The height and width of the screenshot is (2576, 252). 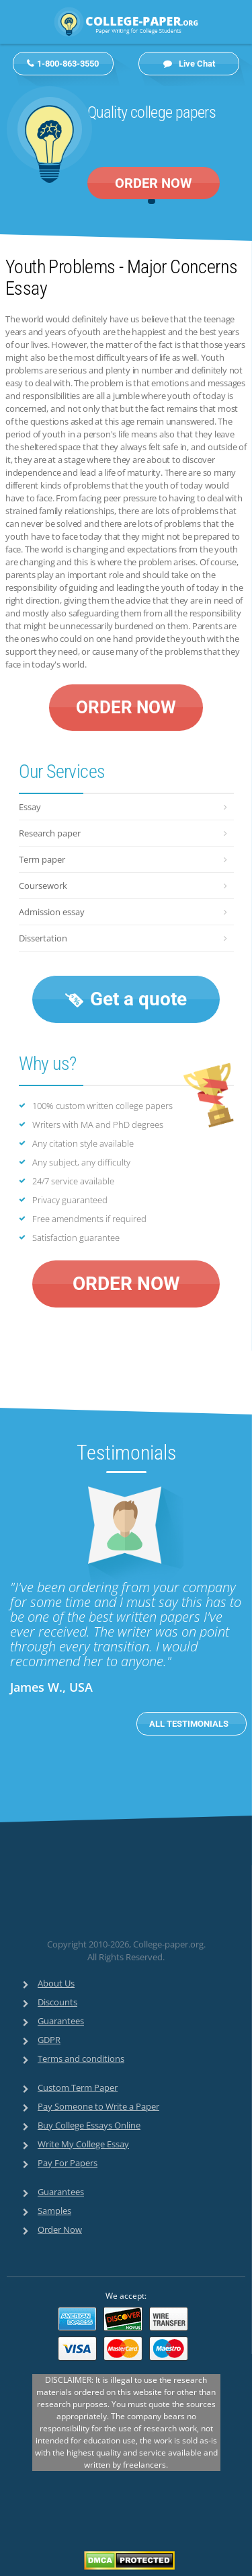 I want to click on 1-800-863-3550, so click(x=68, y=64).